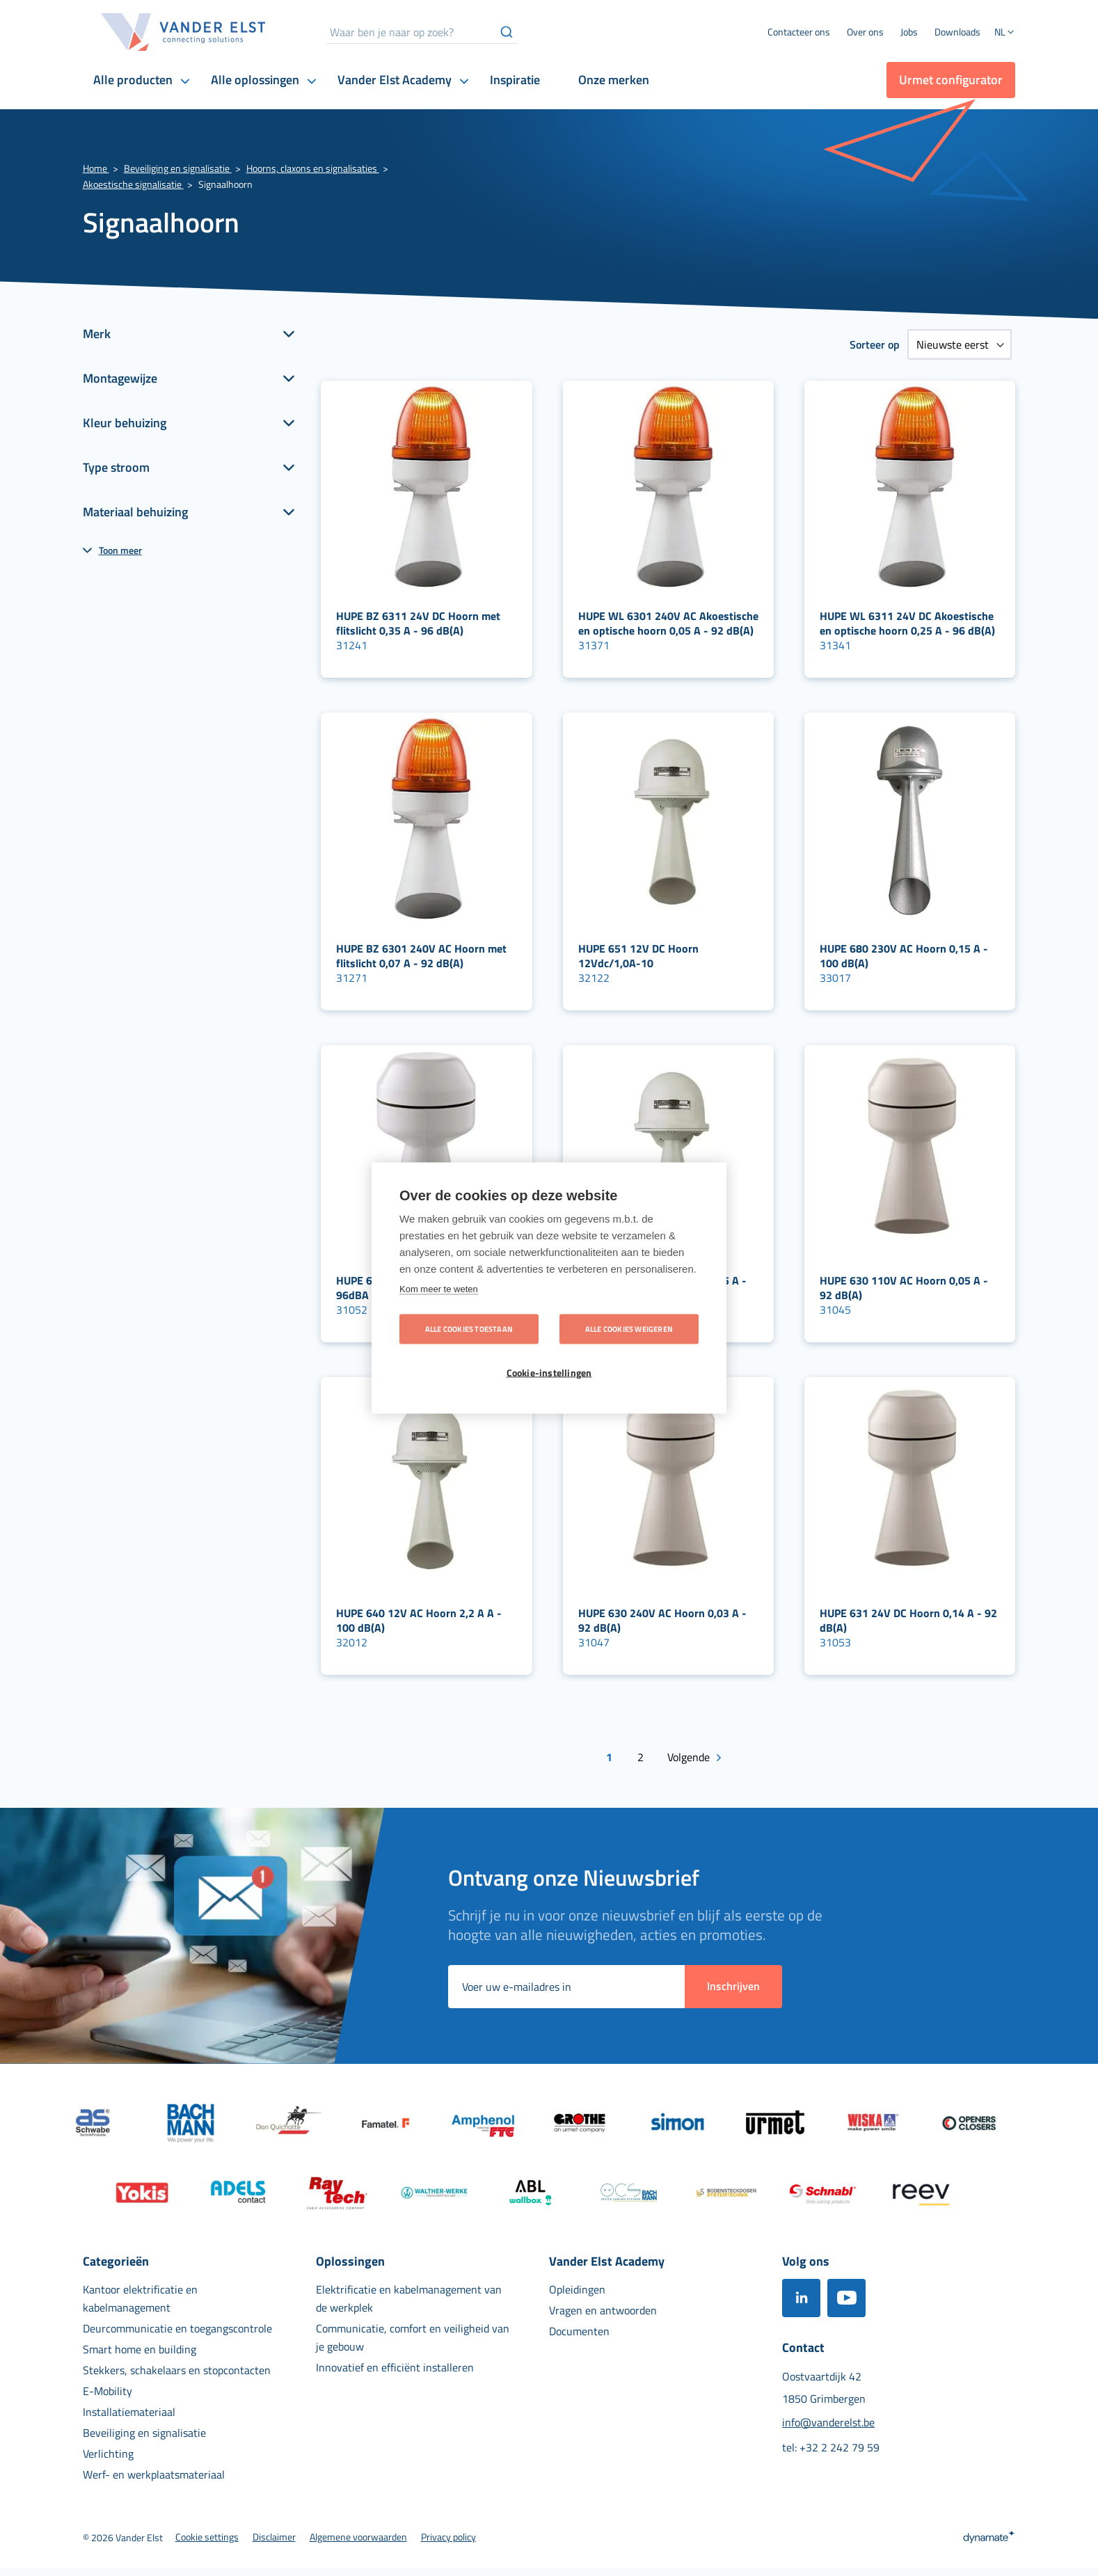 Image resolution: width=1098 pixels, height=2576 pixels. I want to click on HUPE BZ 6301 240V AC Hoorn met flitslicht 0,07 A - 92 dB(A), so click(421, 955).